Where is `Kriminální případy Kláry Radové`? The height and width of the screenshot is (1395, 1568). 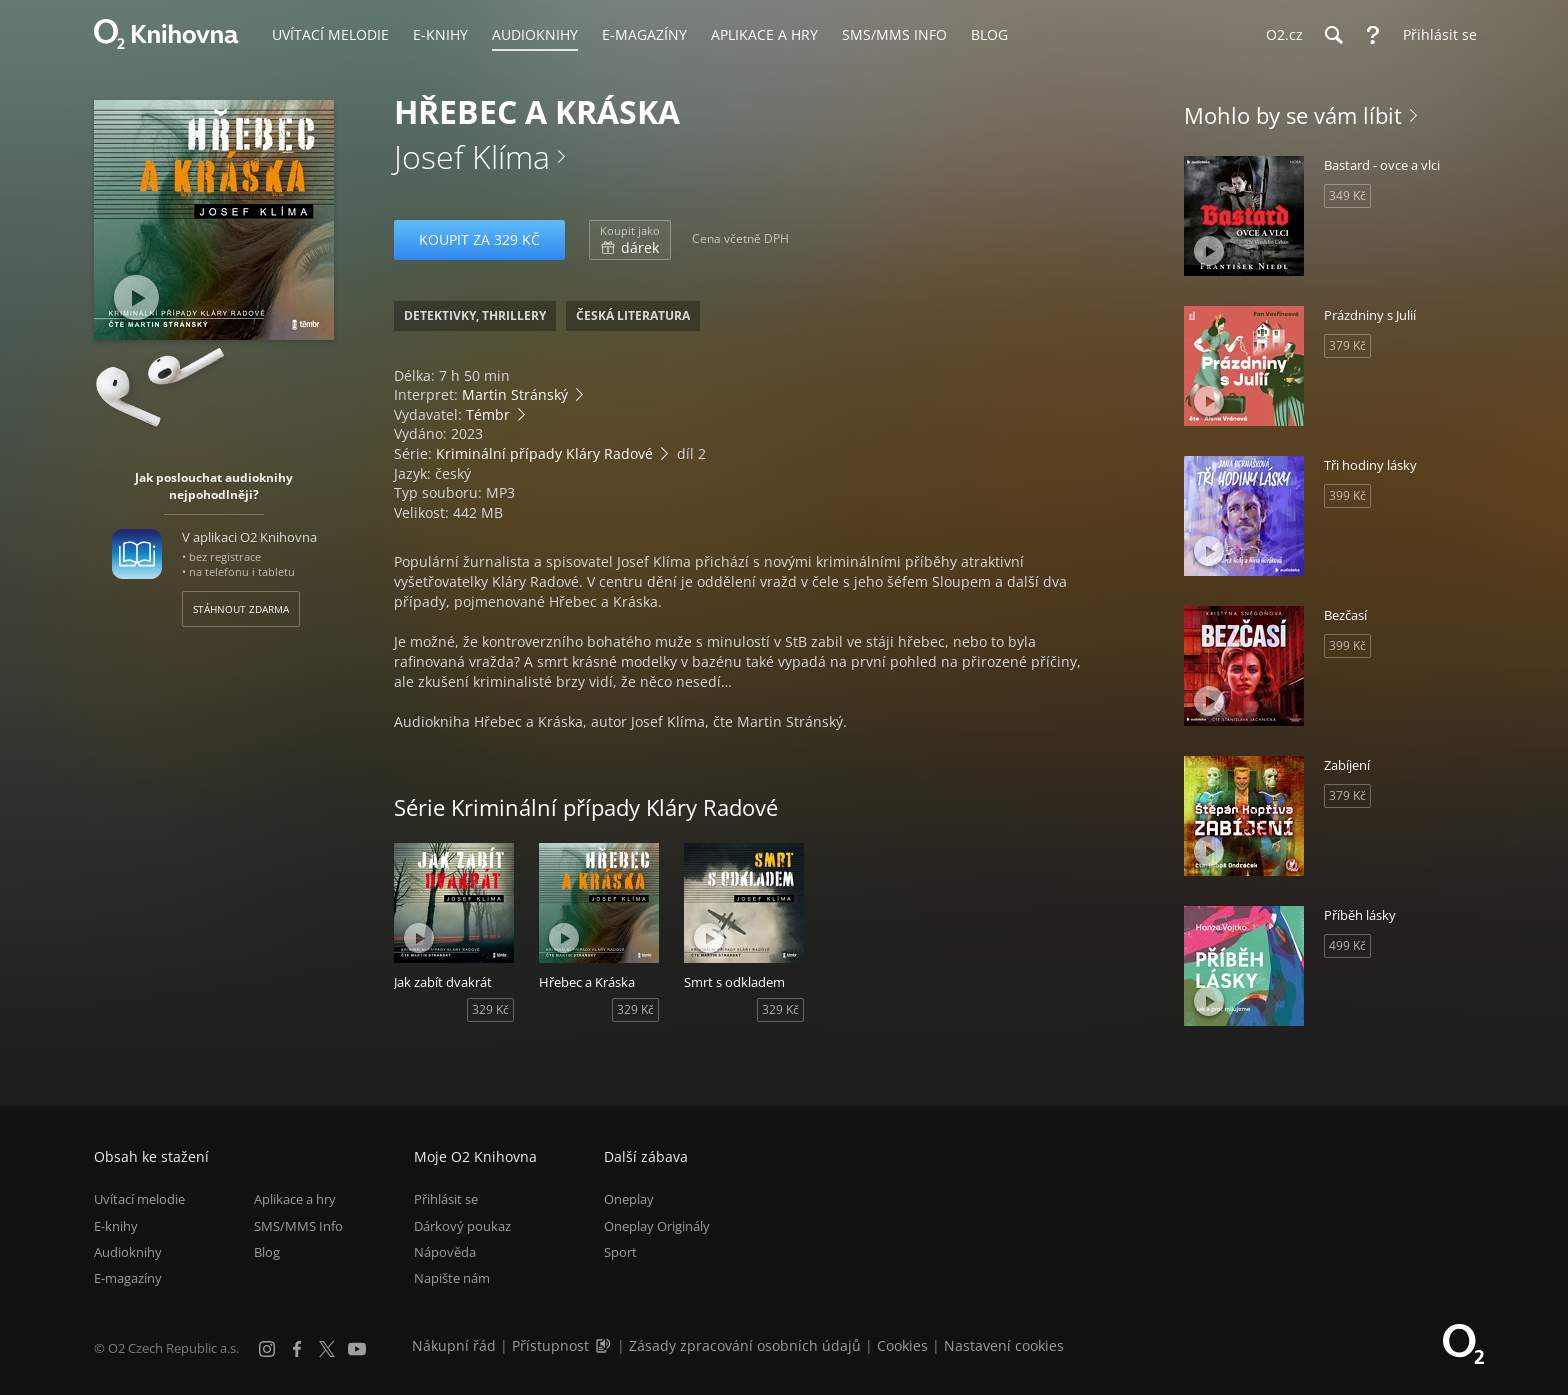 Kriminální případy Kláry Radové is located at coordinates (544, 453).